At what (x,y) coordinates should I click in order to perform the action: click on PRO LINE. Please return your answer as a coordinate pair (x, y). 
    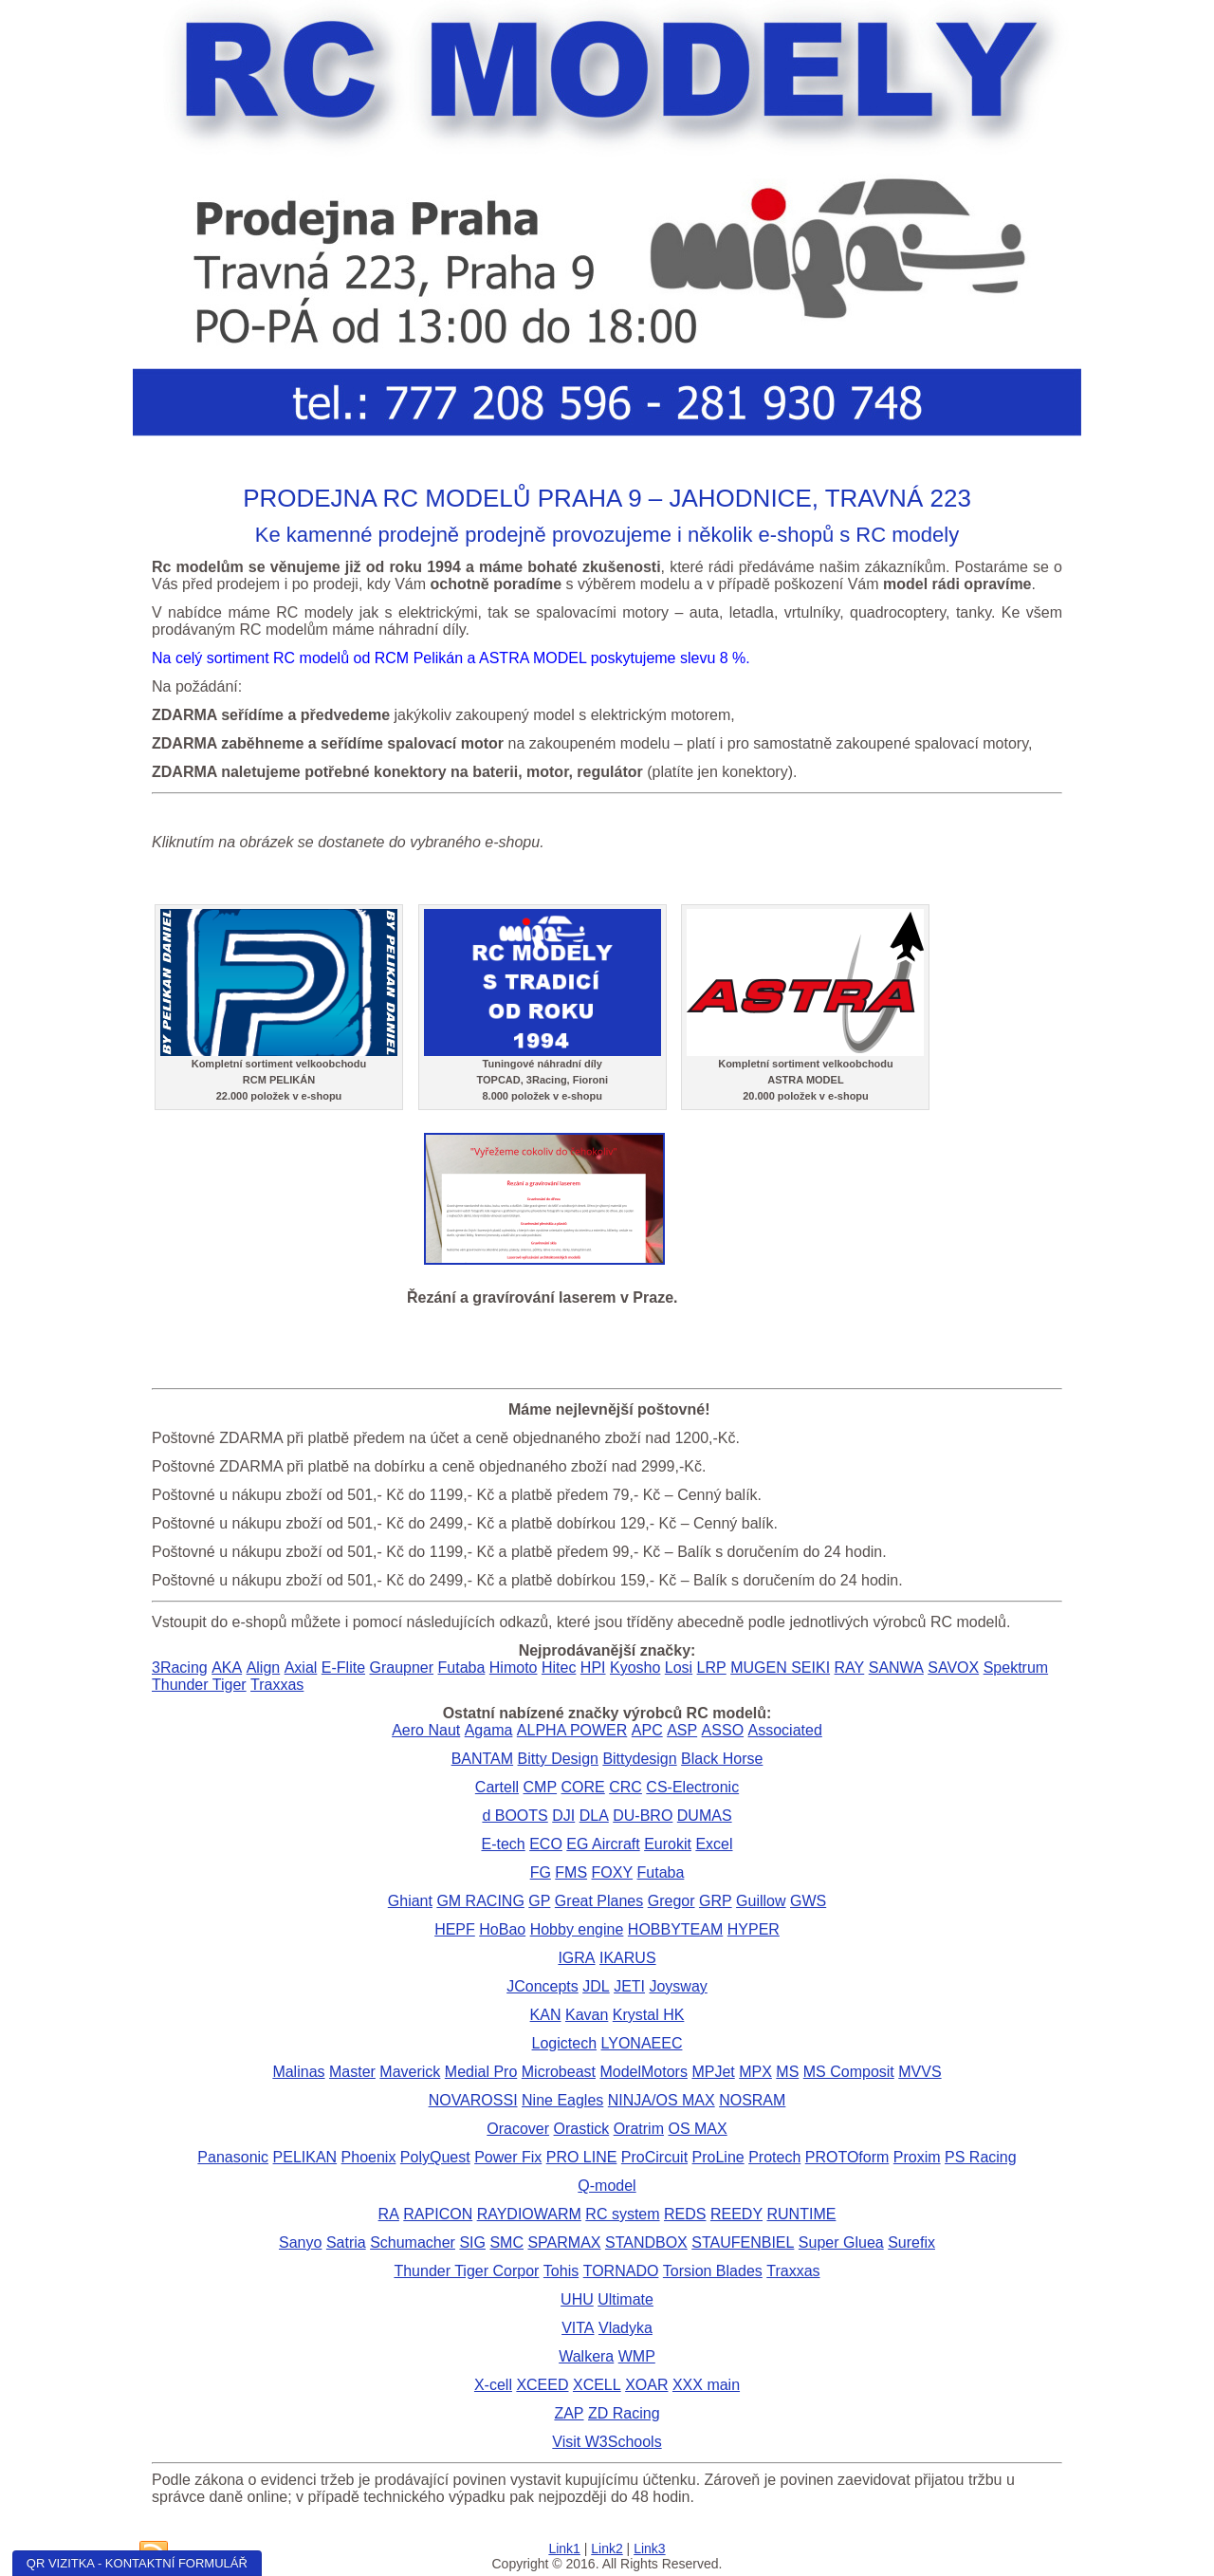
    Looking at the image, I should click on (581, 2157).